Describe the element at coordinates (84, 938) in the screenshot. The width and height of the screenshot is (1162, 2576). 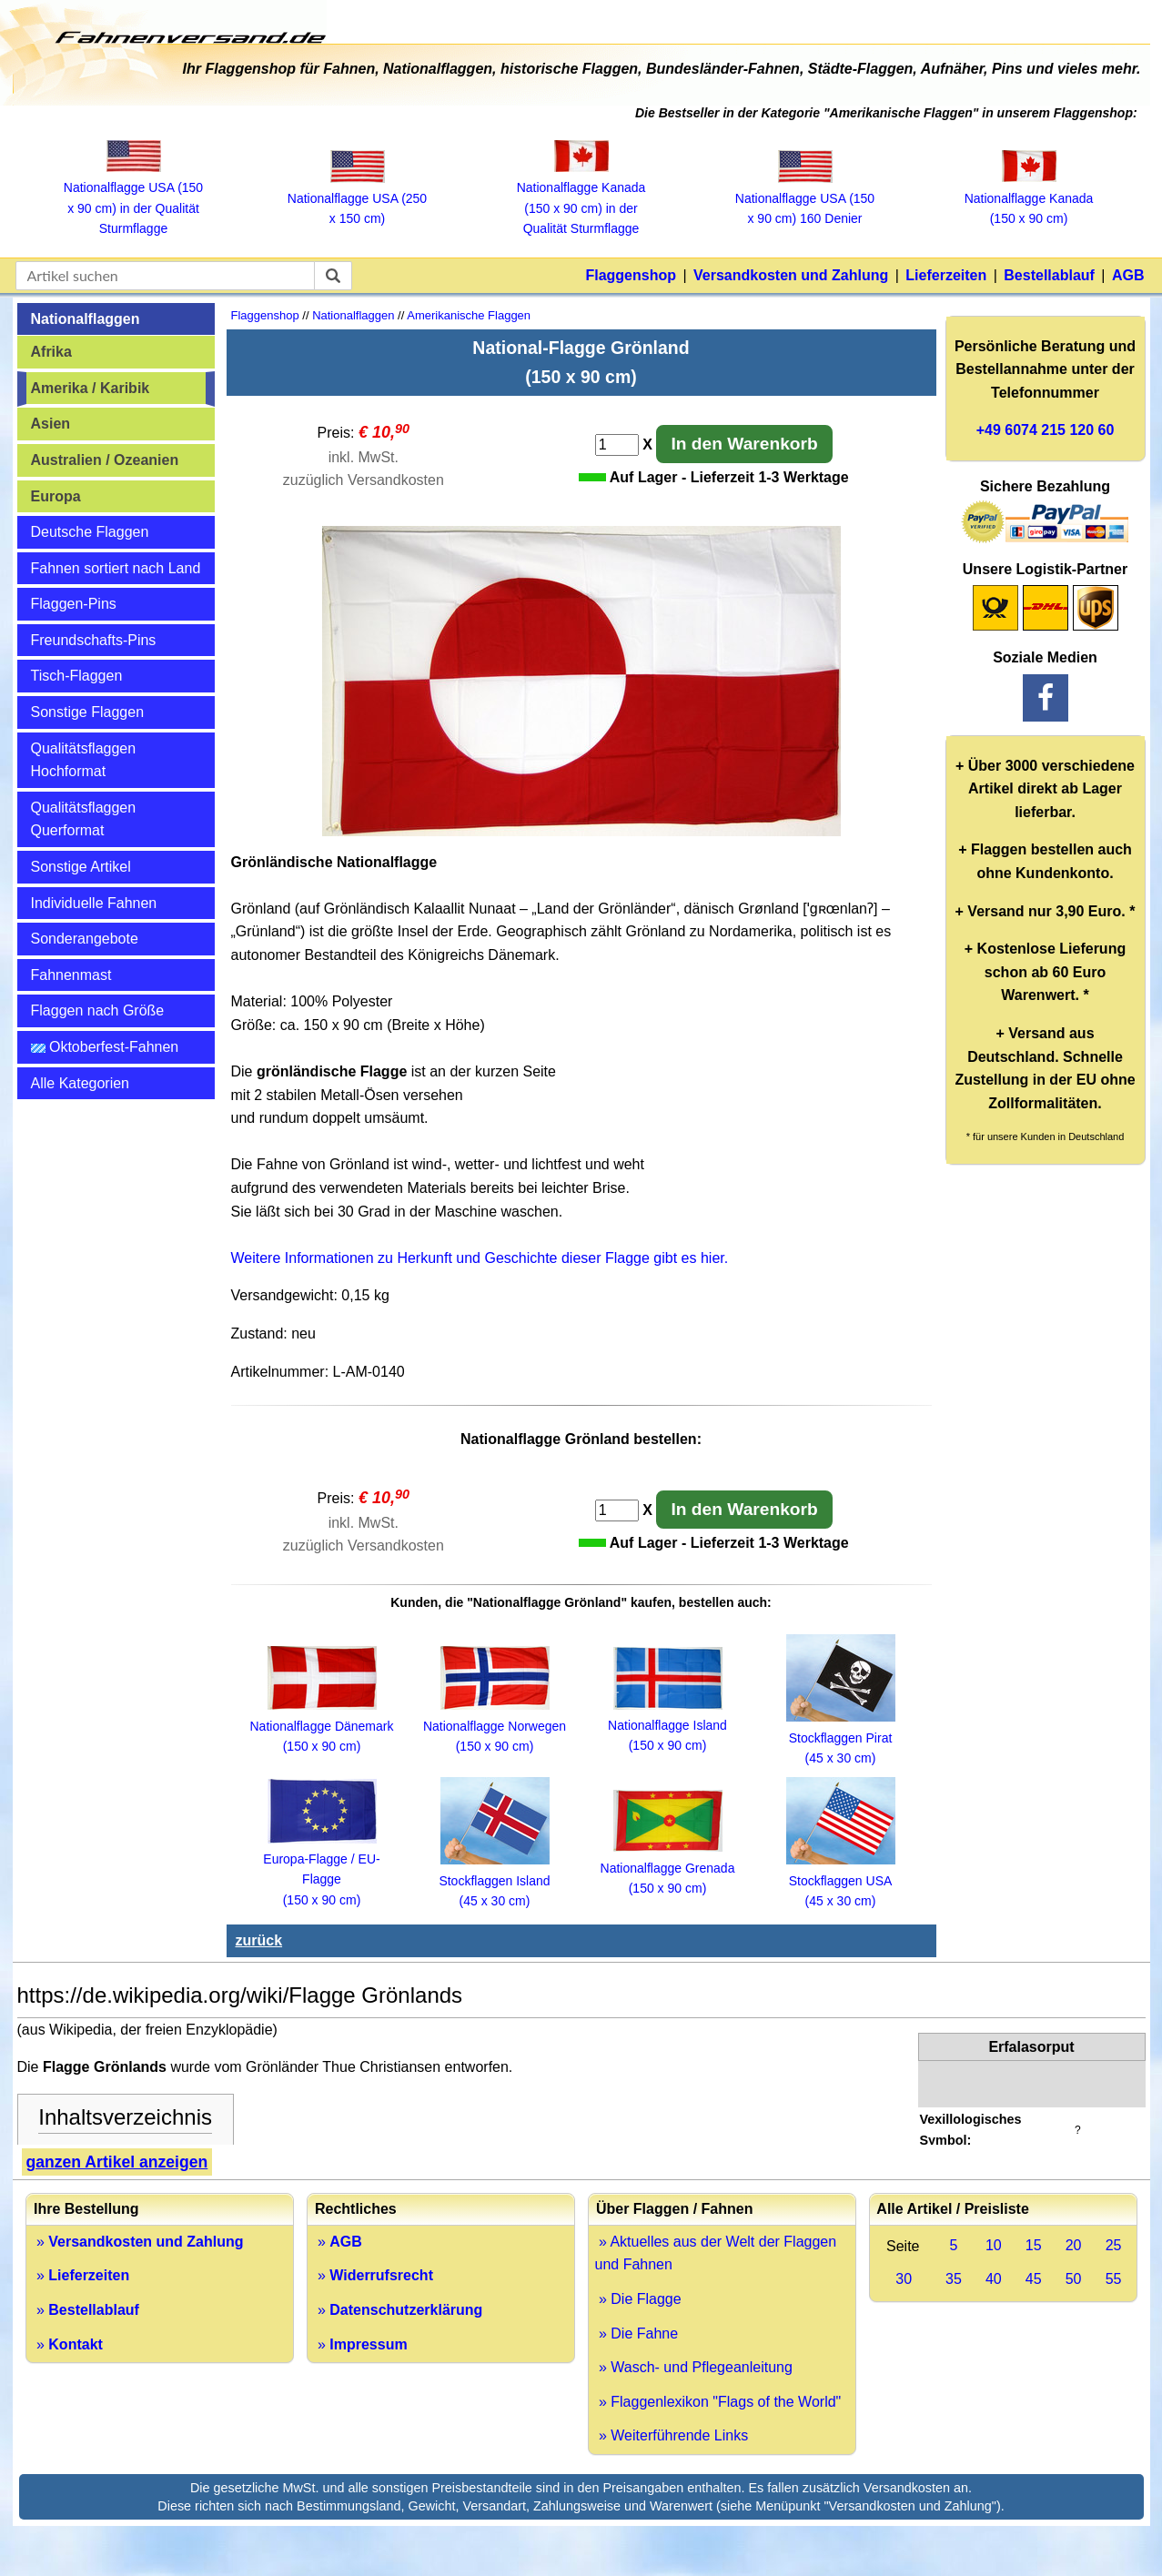
I see `Sonderangebote` at that location.